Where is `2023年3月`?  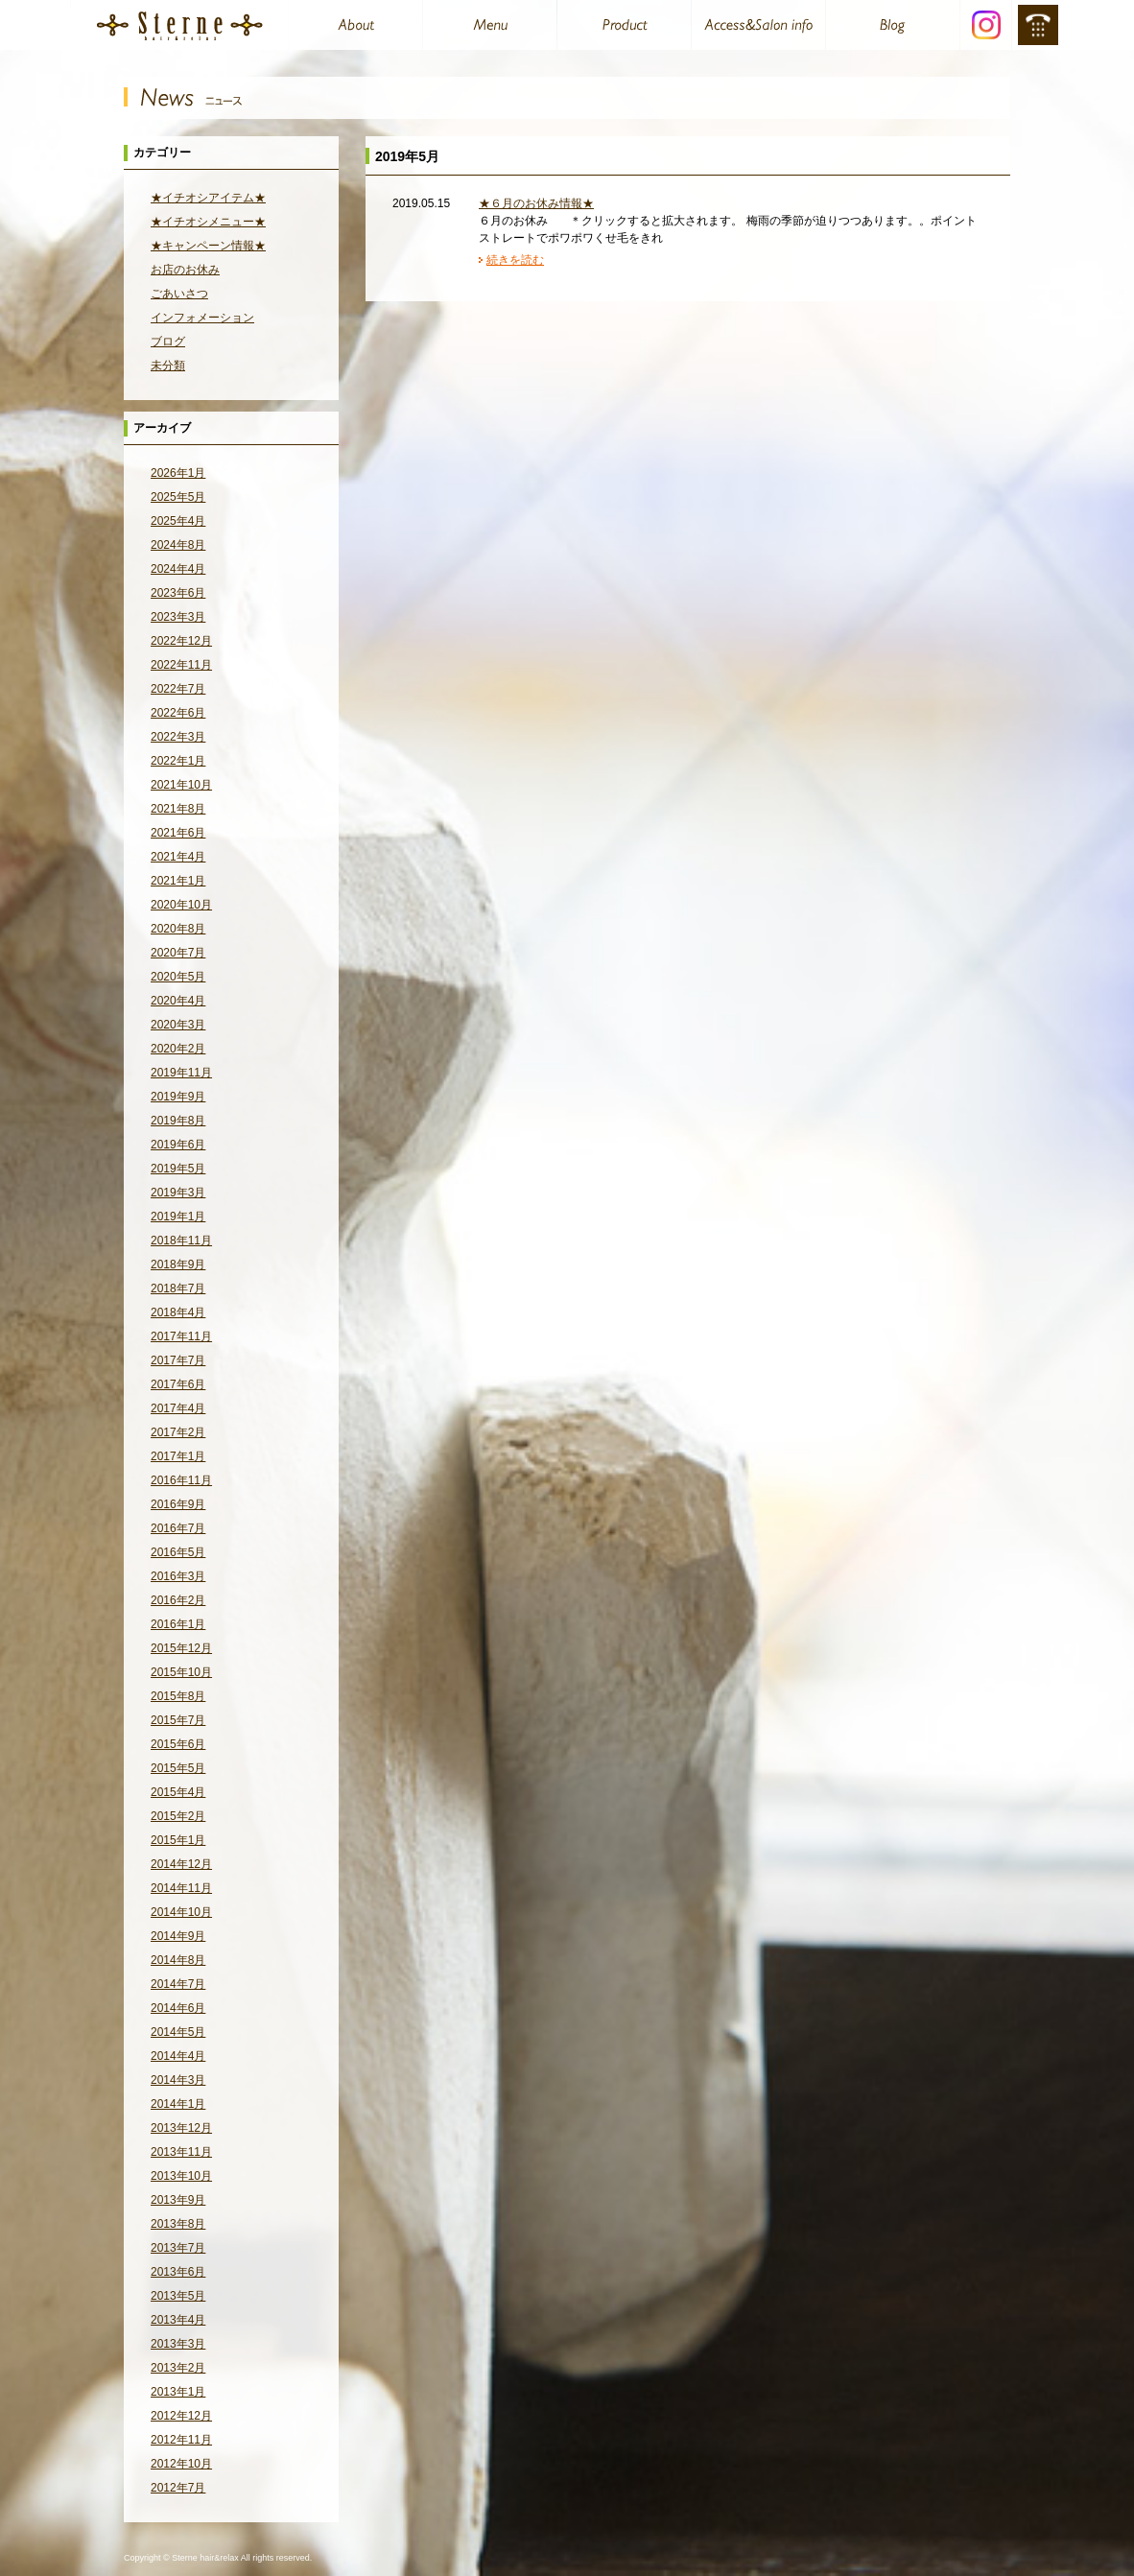
2023年3月 is located at coordinates (178, 617).